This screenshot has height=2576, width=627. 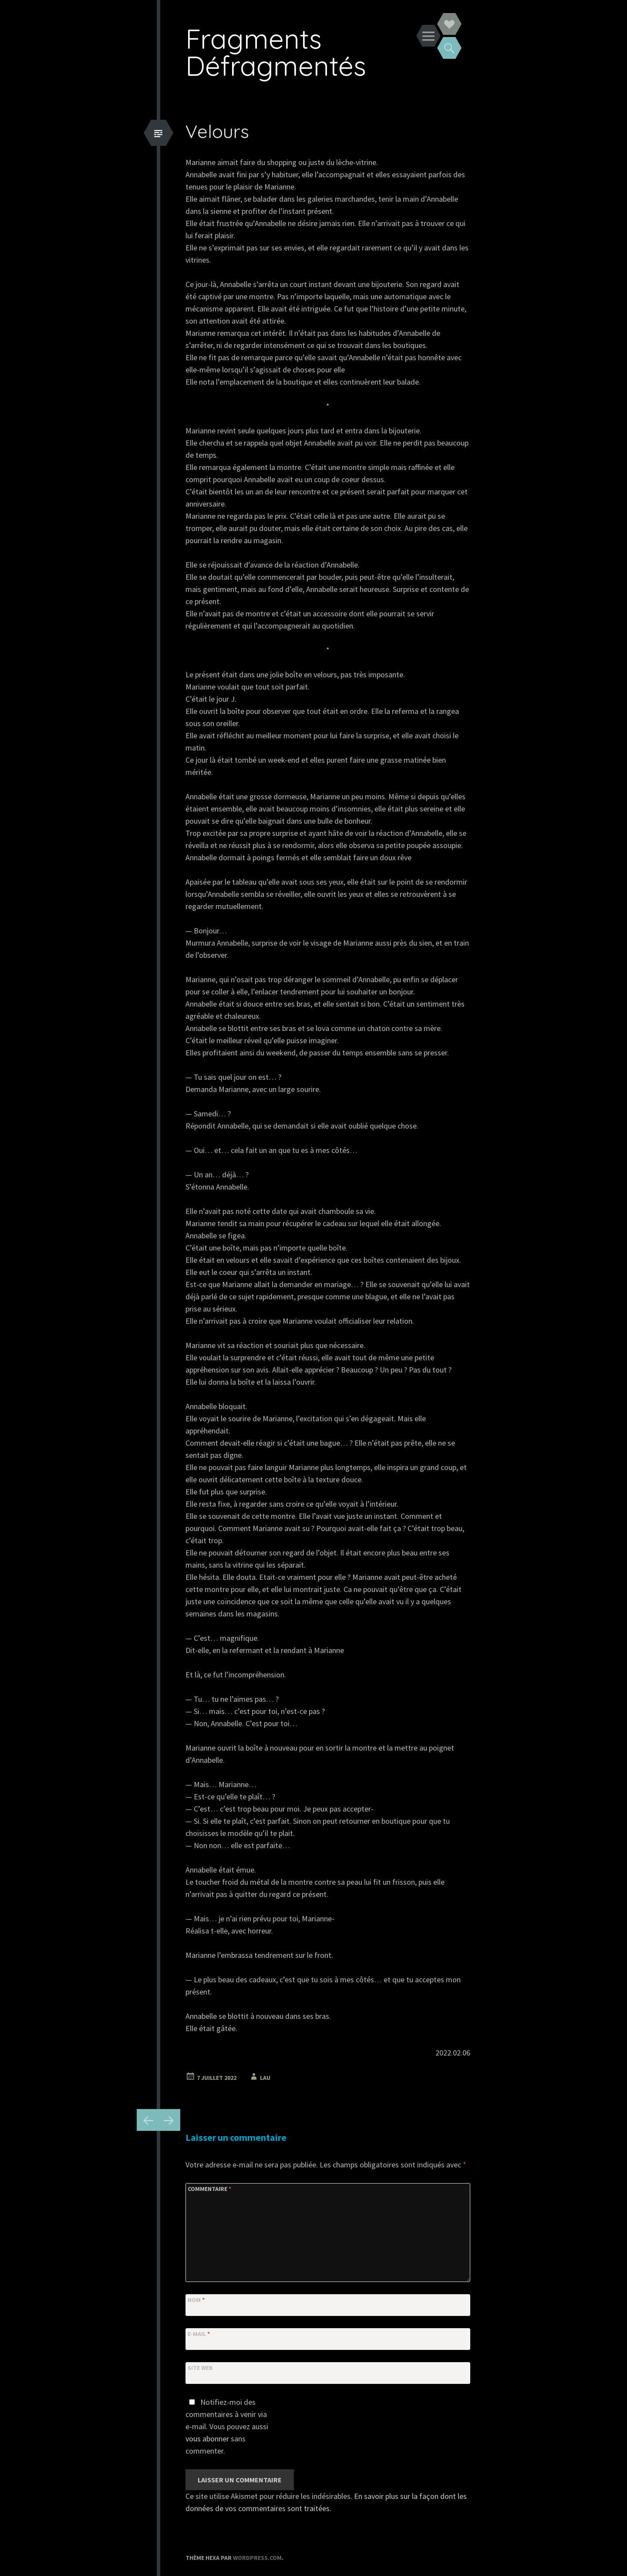 What do you see at coordinates (209, 2189) in the screenshot?
I see `Commentaire` at bounding box center [209, 2189].